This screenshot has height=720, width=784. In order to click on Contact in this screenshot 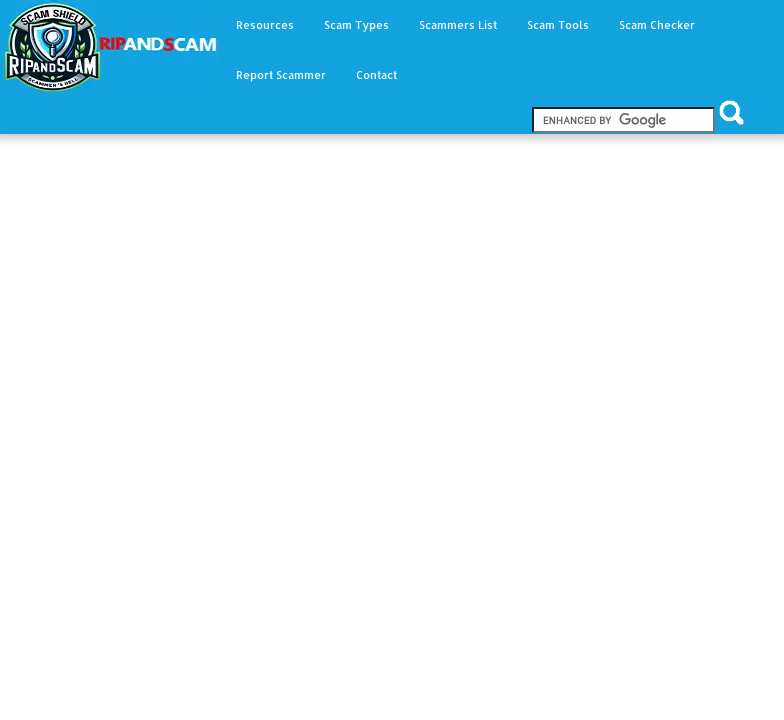, I will do `click(376, 75)`.